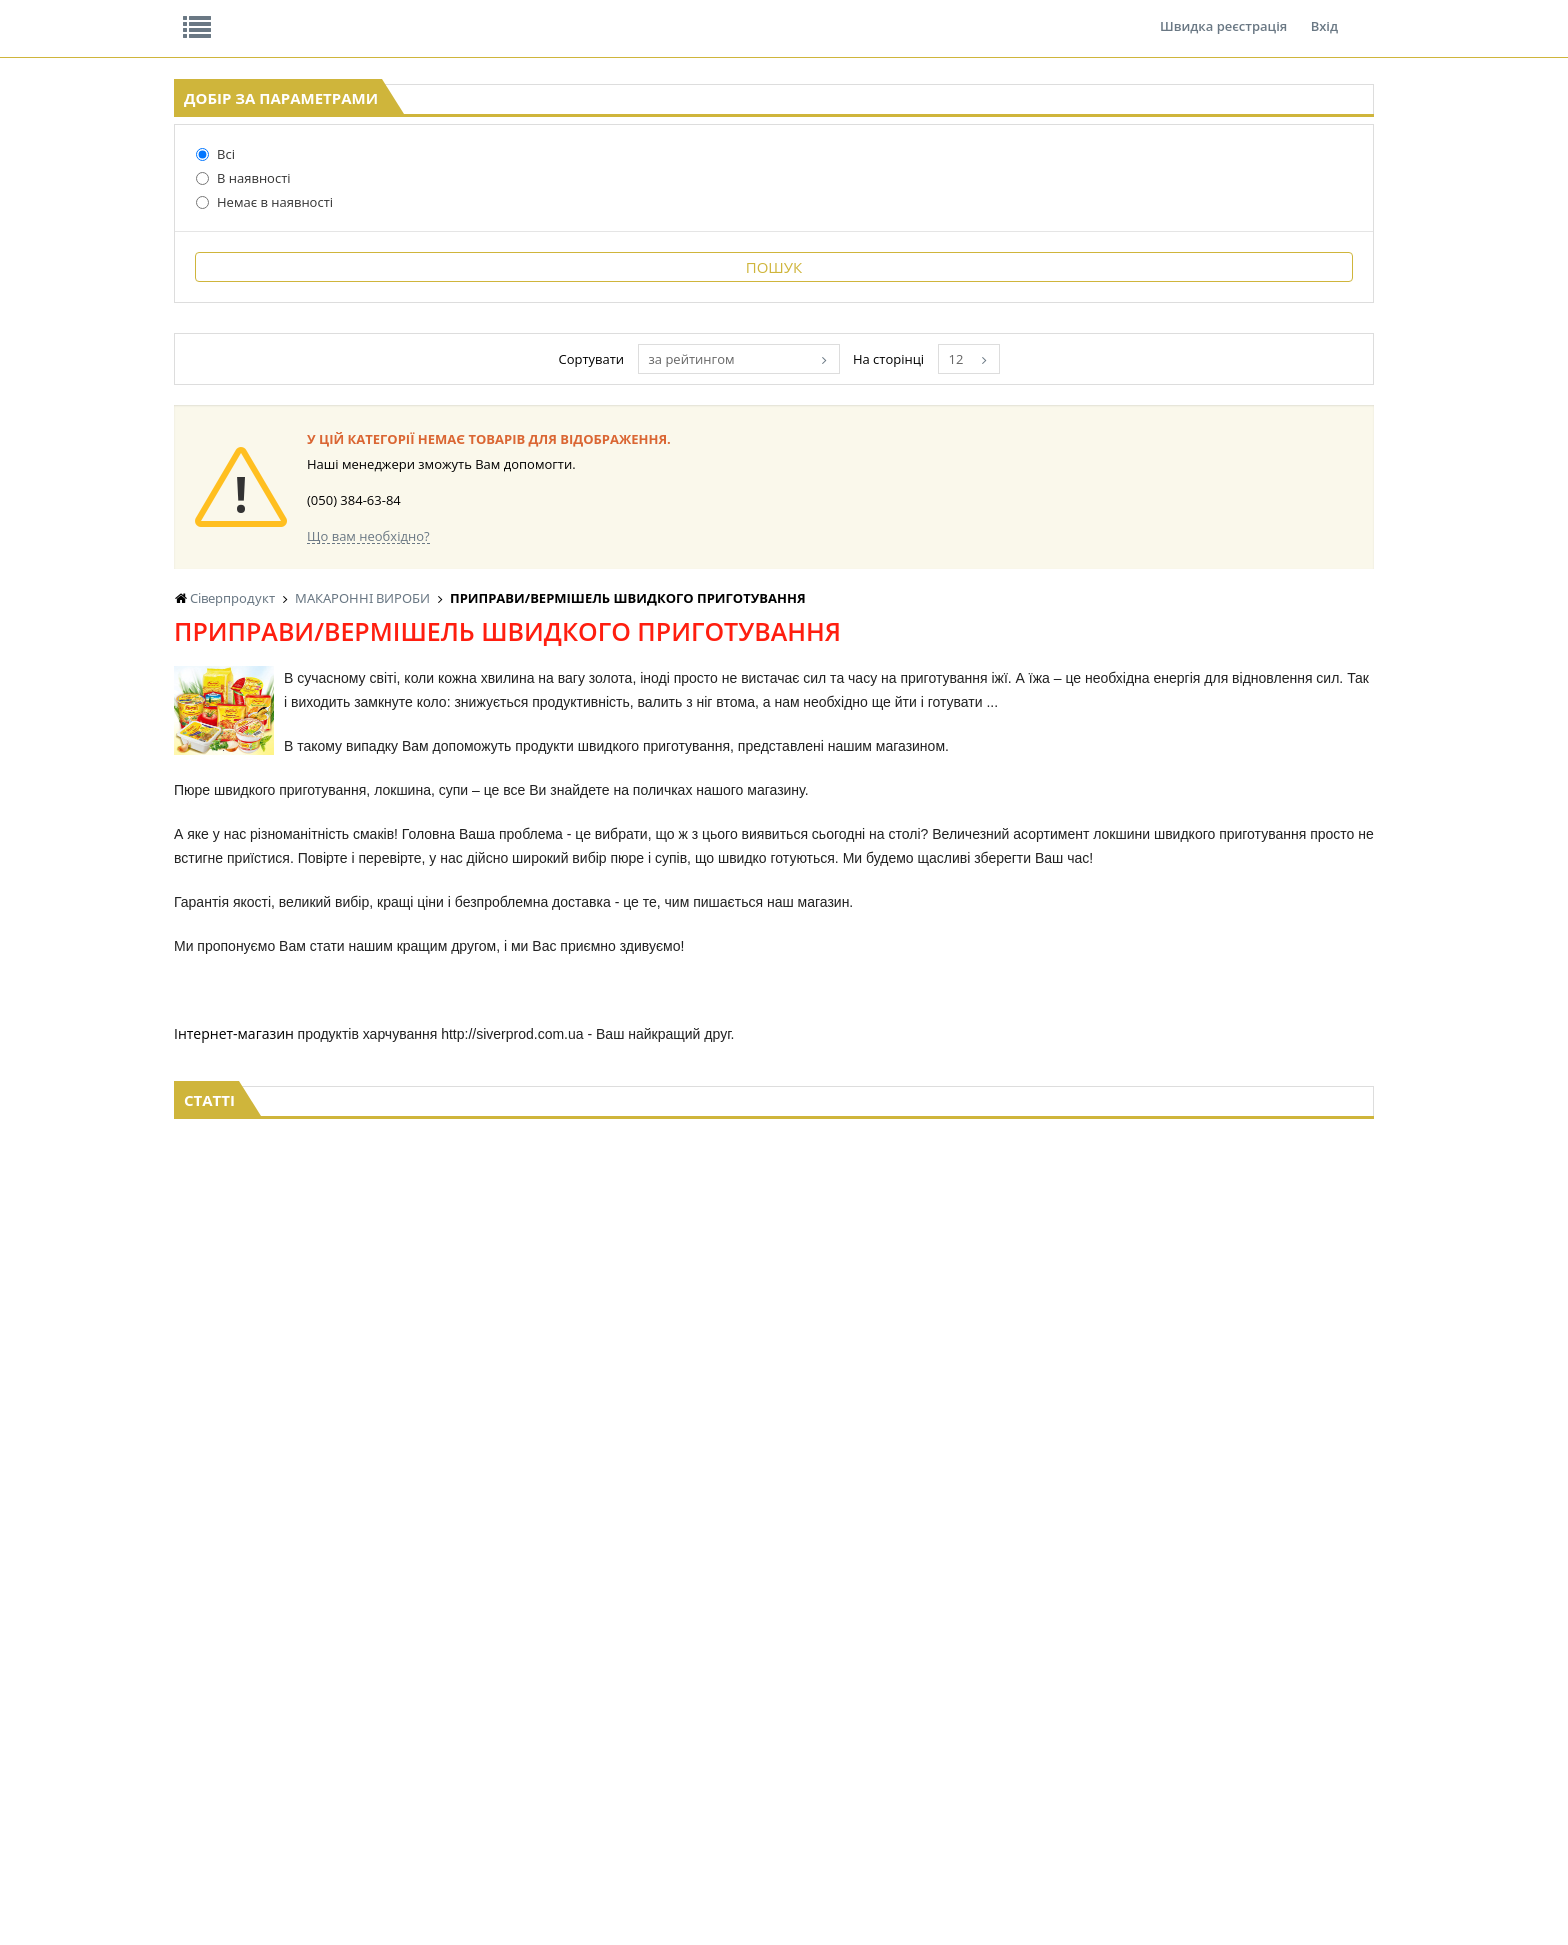  What do you see at coordinates (214, 357) in the screenshot?
I see `Немає в наявності` at bounding box center [214, 357].